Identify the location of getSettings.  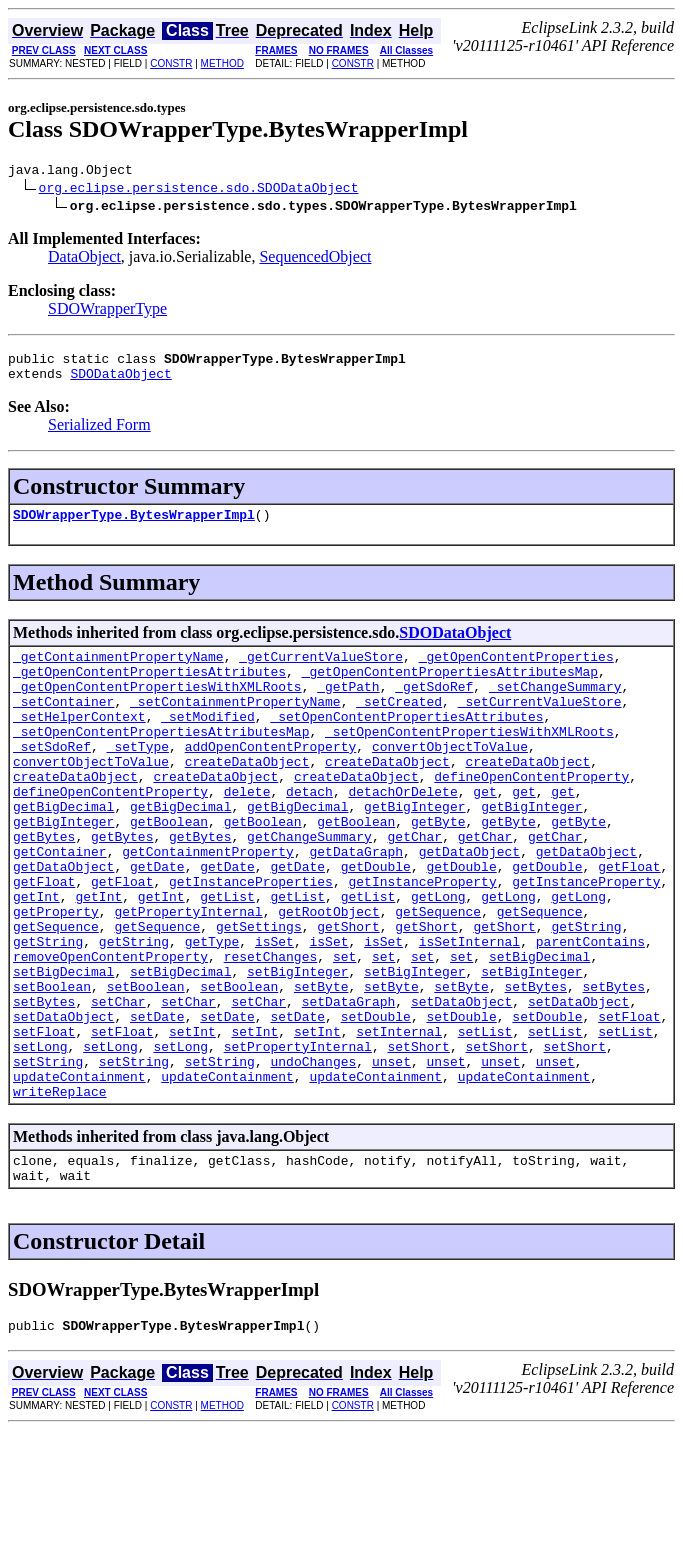
(259, 995).